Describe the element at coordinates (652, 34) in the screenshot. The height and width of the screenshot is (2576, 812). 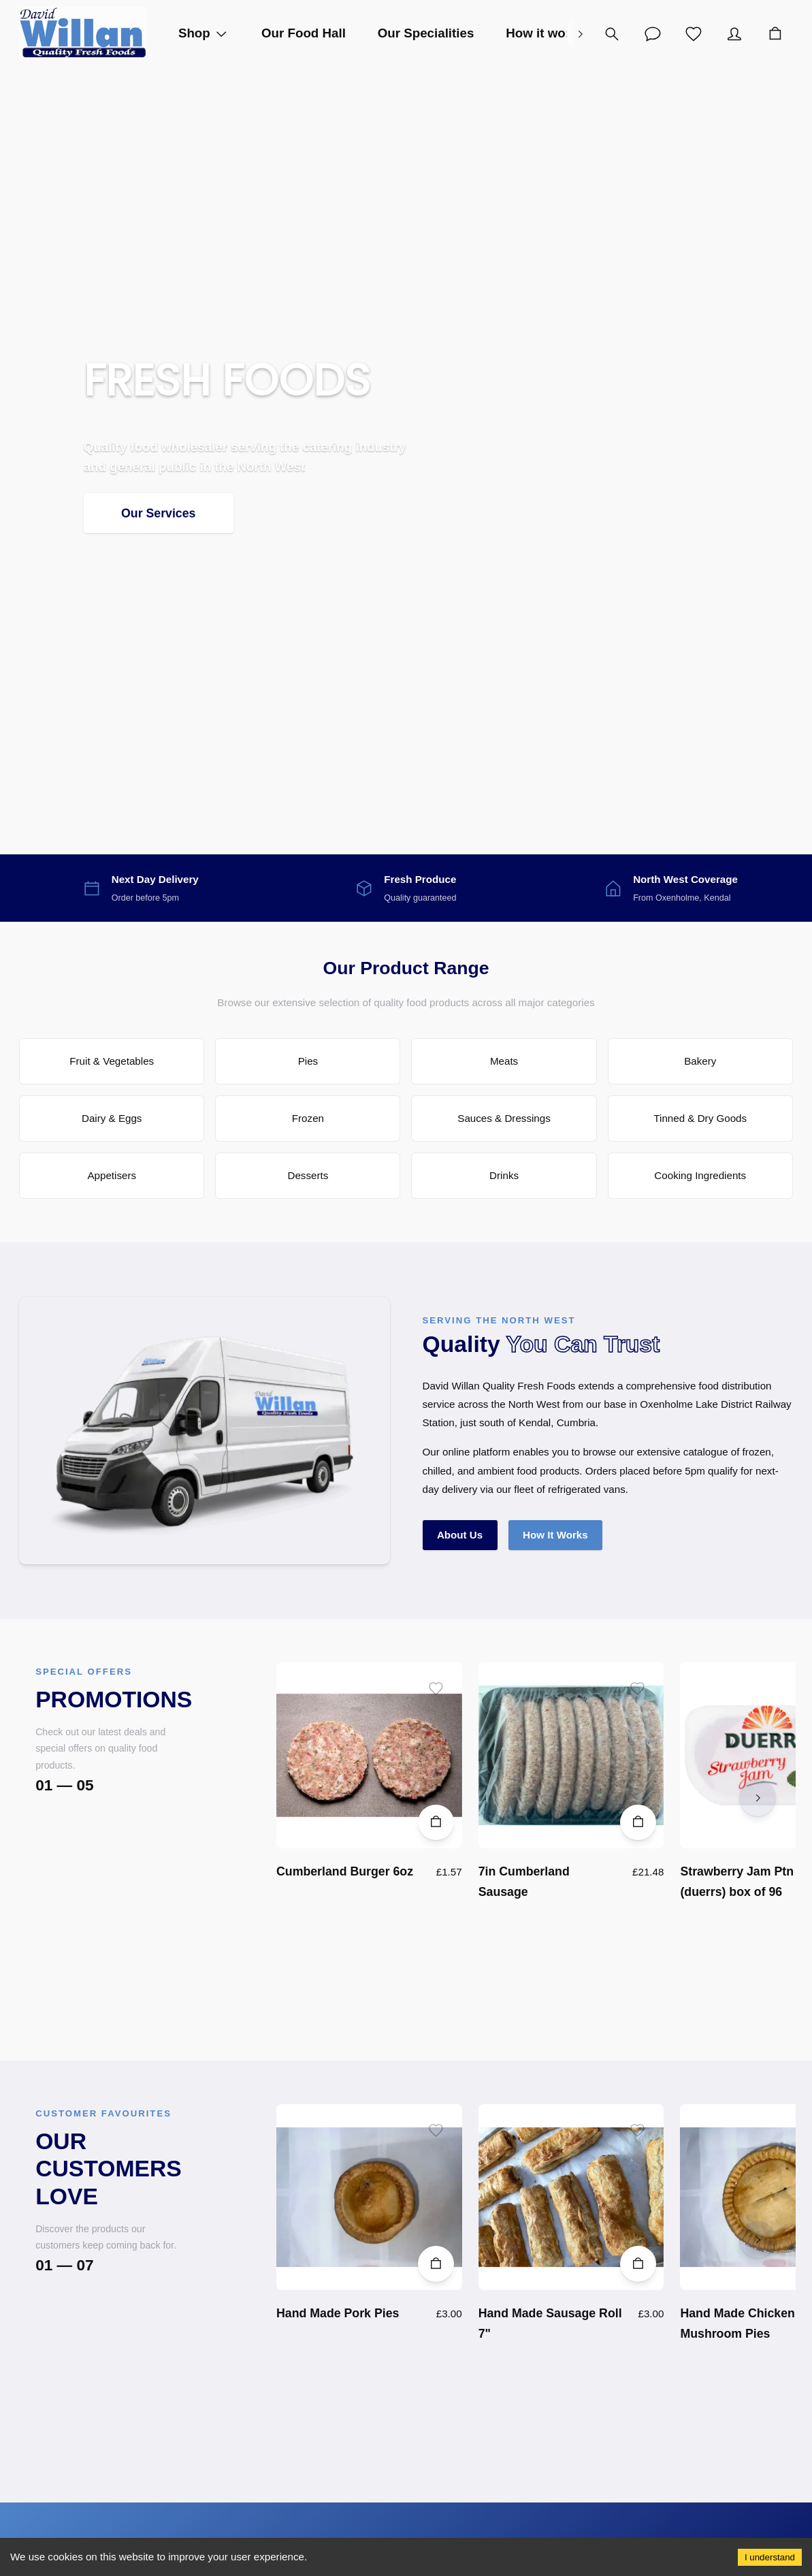
I see `[Account]` at that location.